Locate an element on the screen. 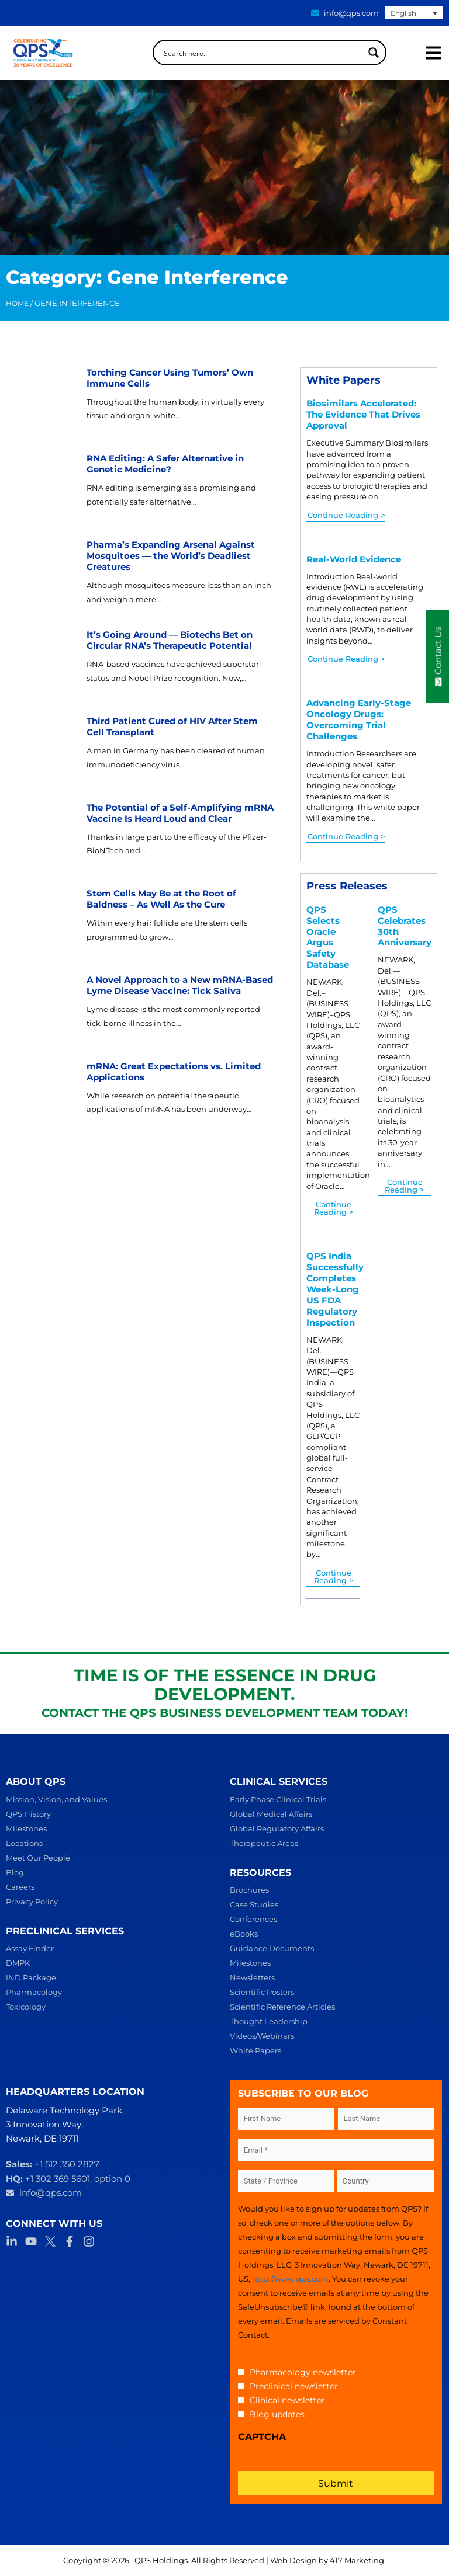 The width and height of the screenshot is (449, 2576). A Novel Approach to a New mRNA-Based Lyme Disease Vaccine: Tick Saliva is located at coordinates (180, 985).